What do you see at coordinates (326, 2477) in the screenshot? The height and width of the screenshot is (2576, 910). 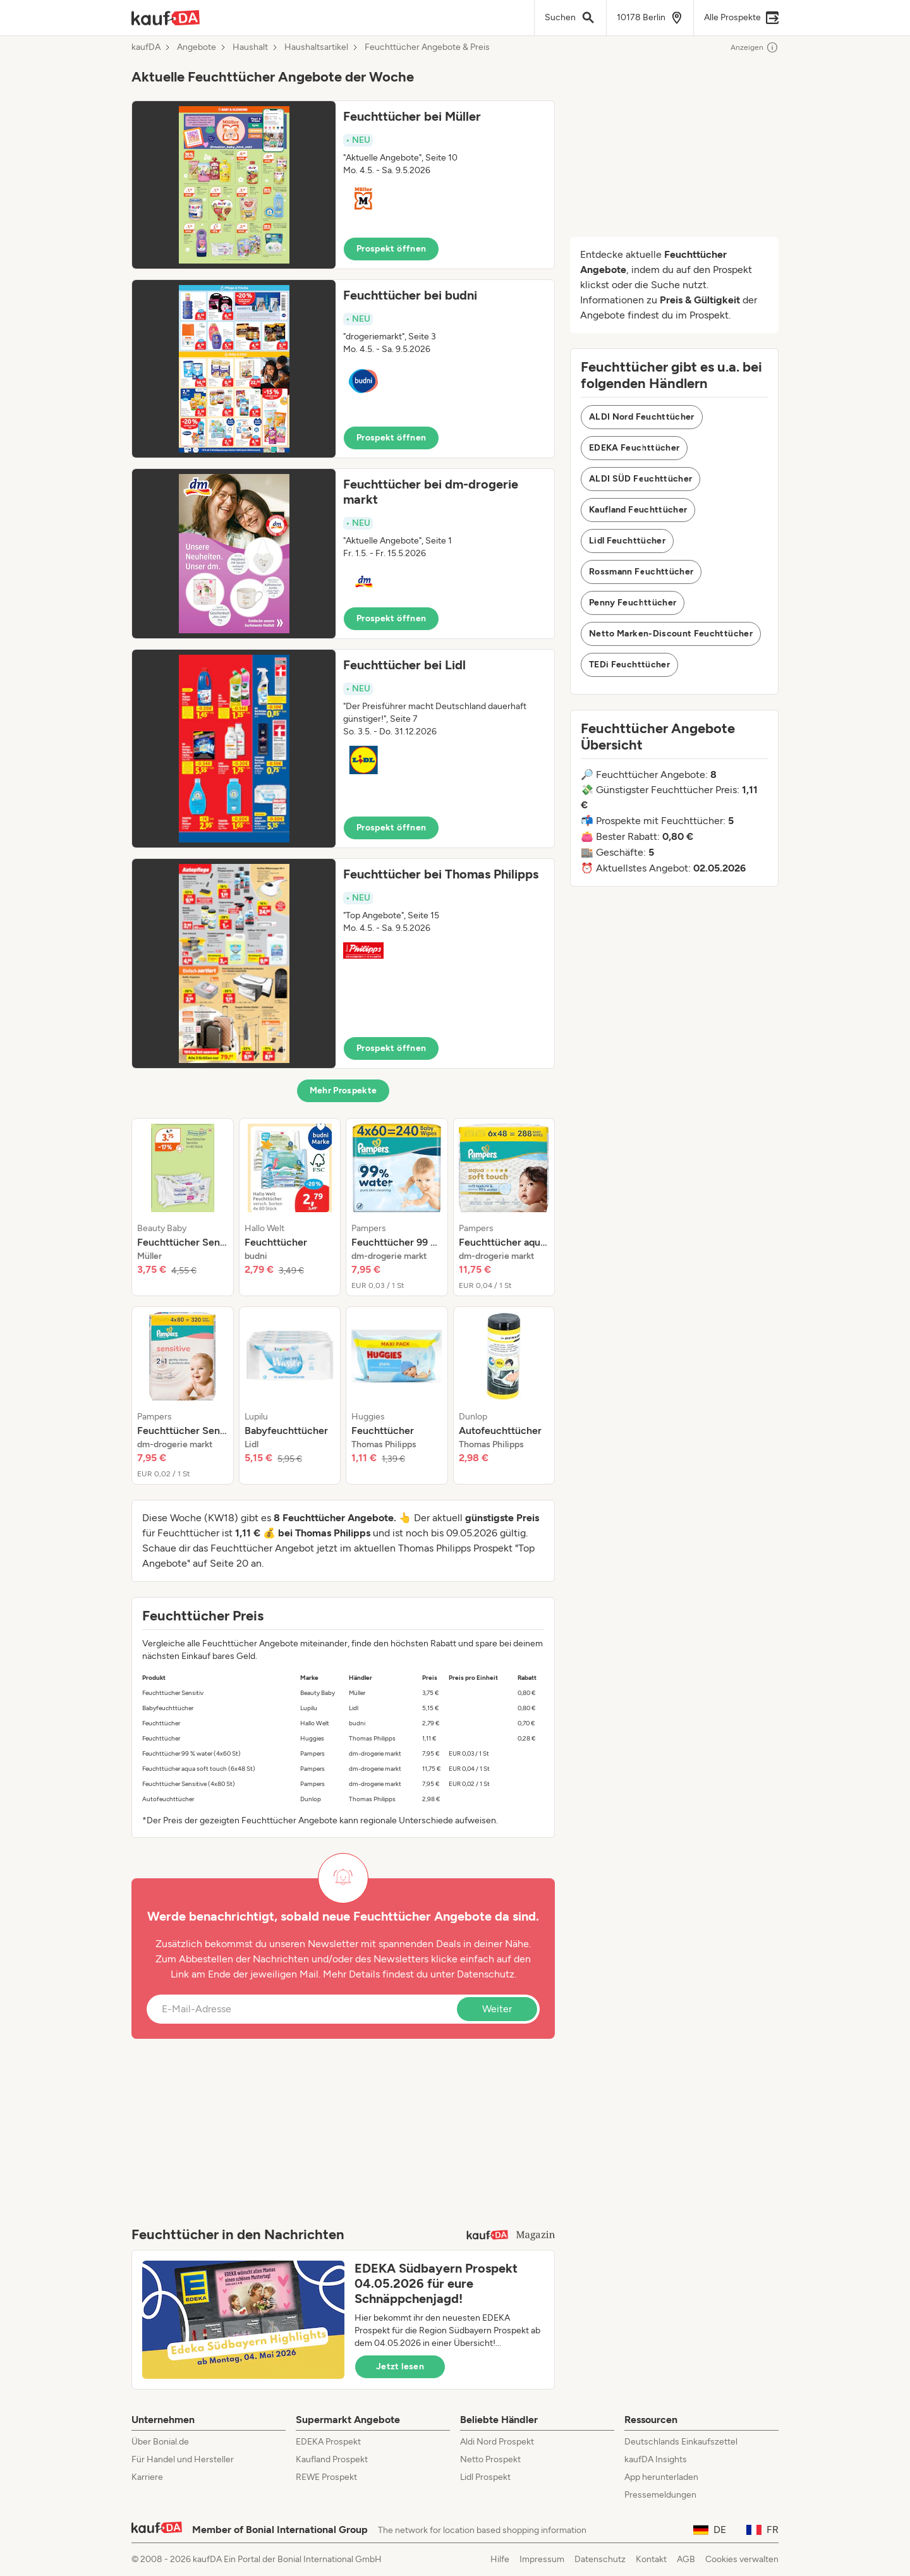 I see `REWE Prospekt` at bounding box center [326, 2477].